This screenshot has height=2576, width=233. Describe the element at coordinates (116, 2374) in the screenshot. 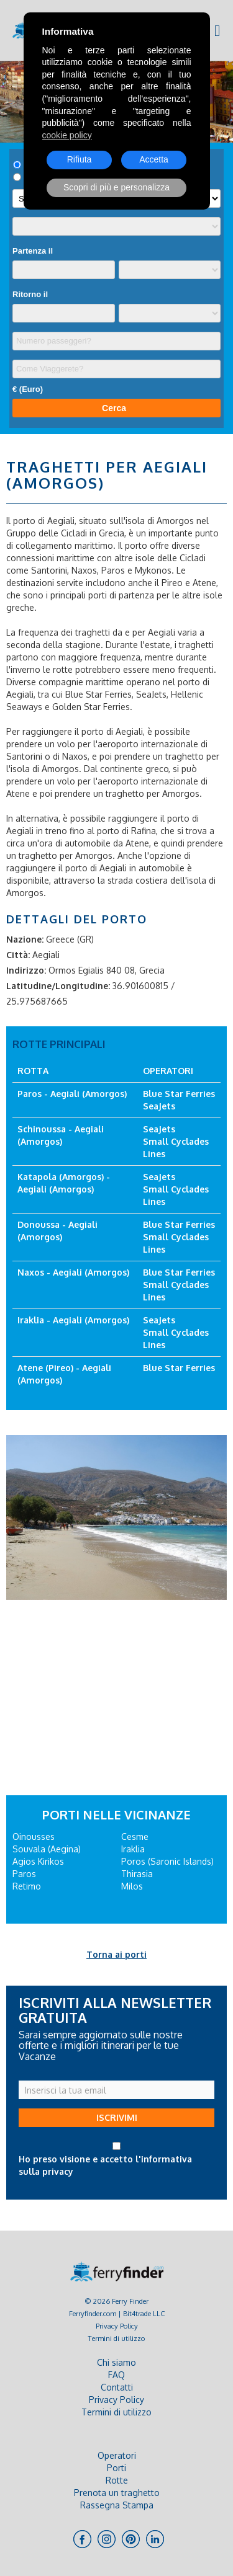

I see `FAQ` at that location.